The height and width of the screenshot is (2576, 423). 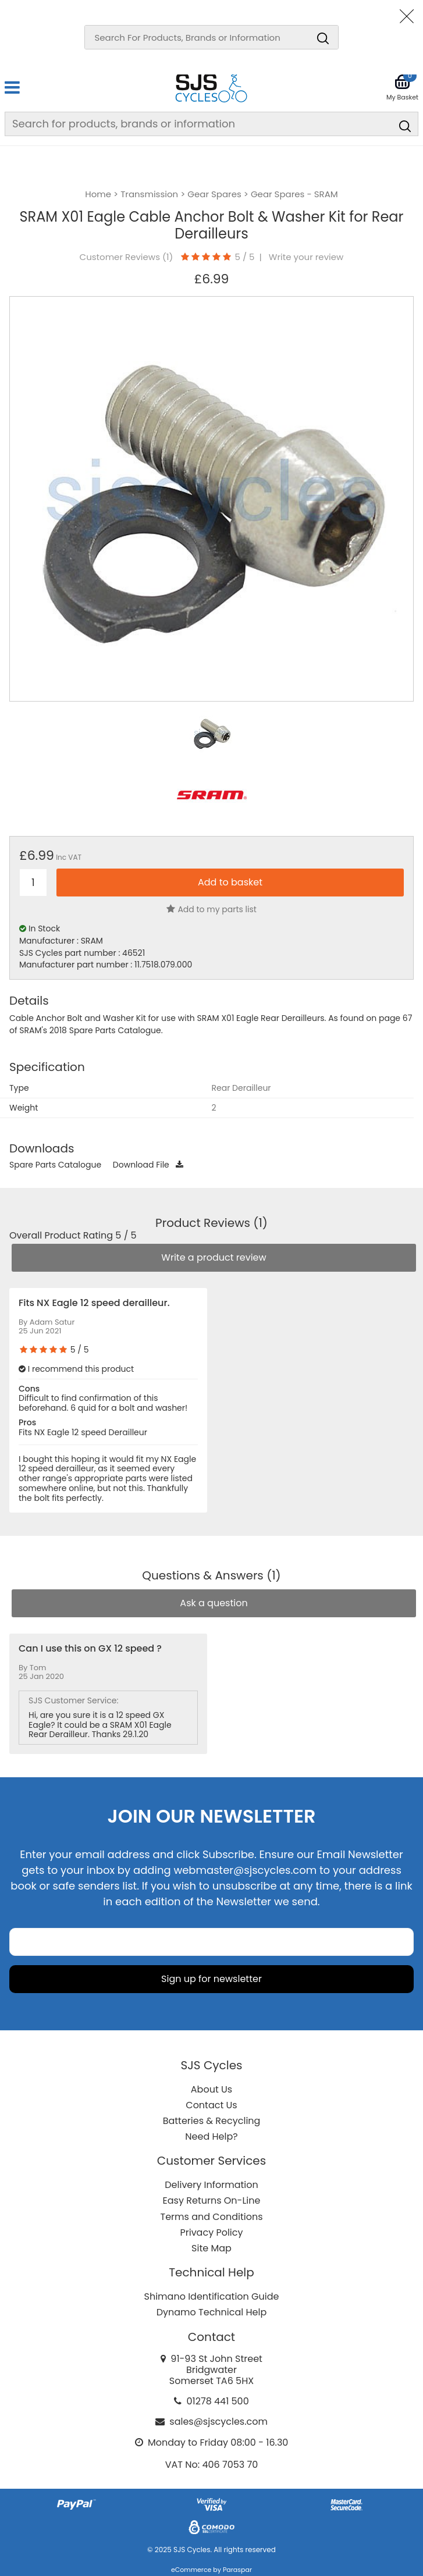 What do you see at coordinates (237, 2569) in the screenshot?
I see `Paraspar` at bounding box center [237, 2569].